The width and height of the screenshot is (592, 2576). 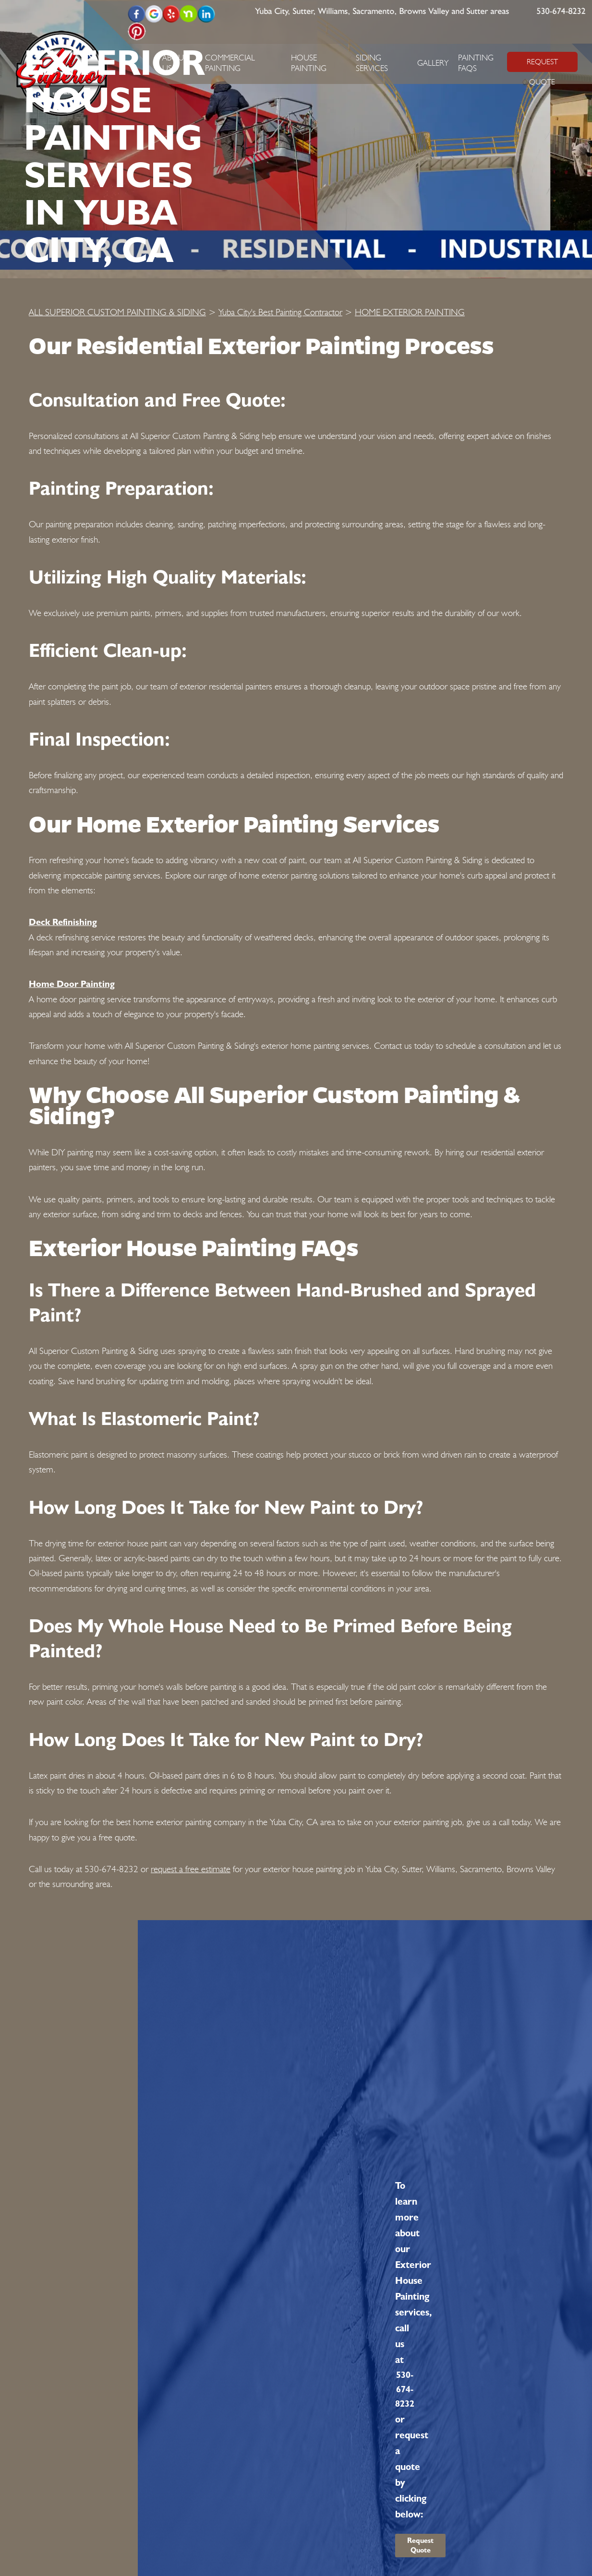 What do you see at coordinates (280, 312) in the screenshot?
I see `Yuba City's Best Painting Contractor` at bounding box center [280, 312].